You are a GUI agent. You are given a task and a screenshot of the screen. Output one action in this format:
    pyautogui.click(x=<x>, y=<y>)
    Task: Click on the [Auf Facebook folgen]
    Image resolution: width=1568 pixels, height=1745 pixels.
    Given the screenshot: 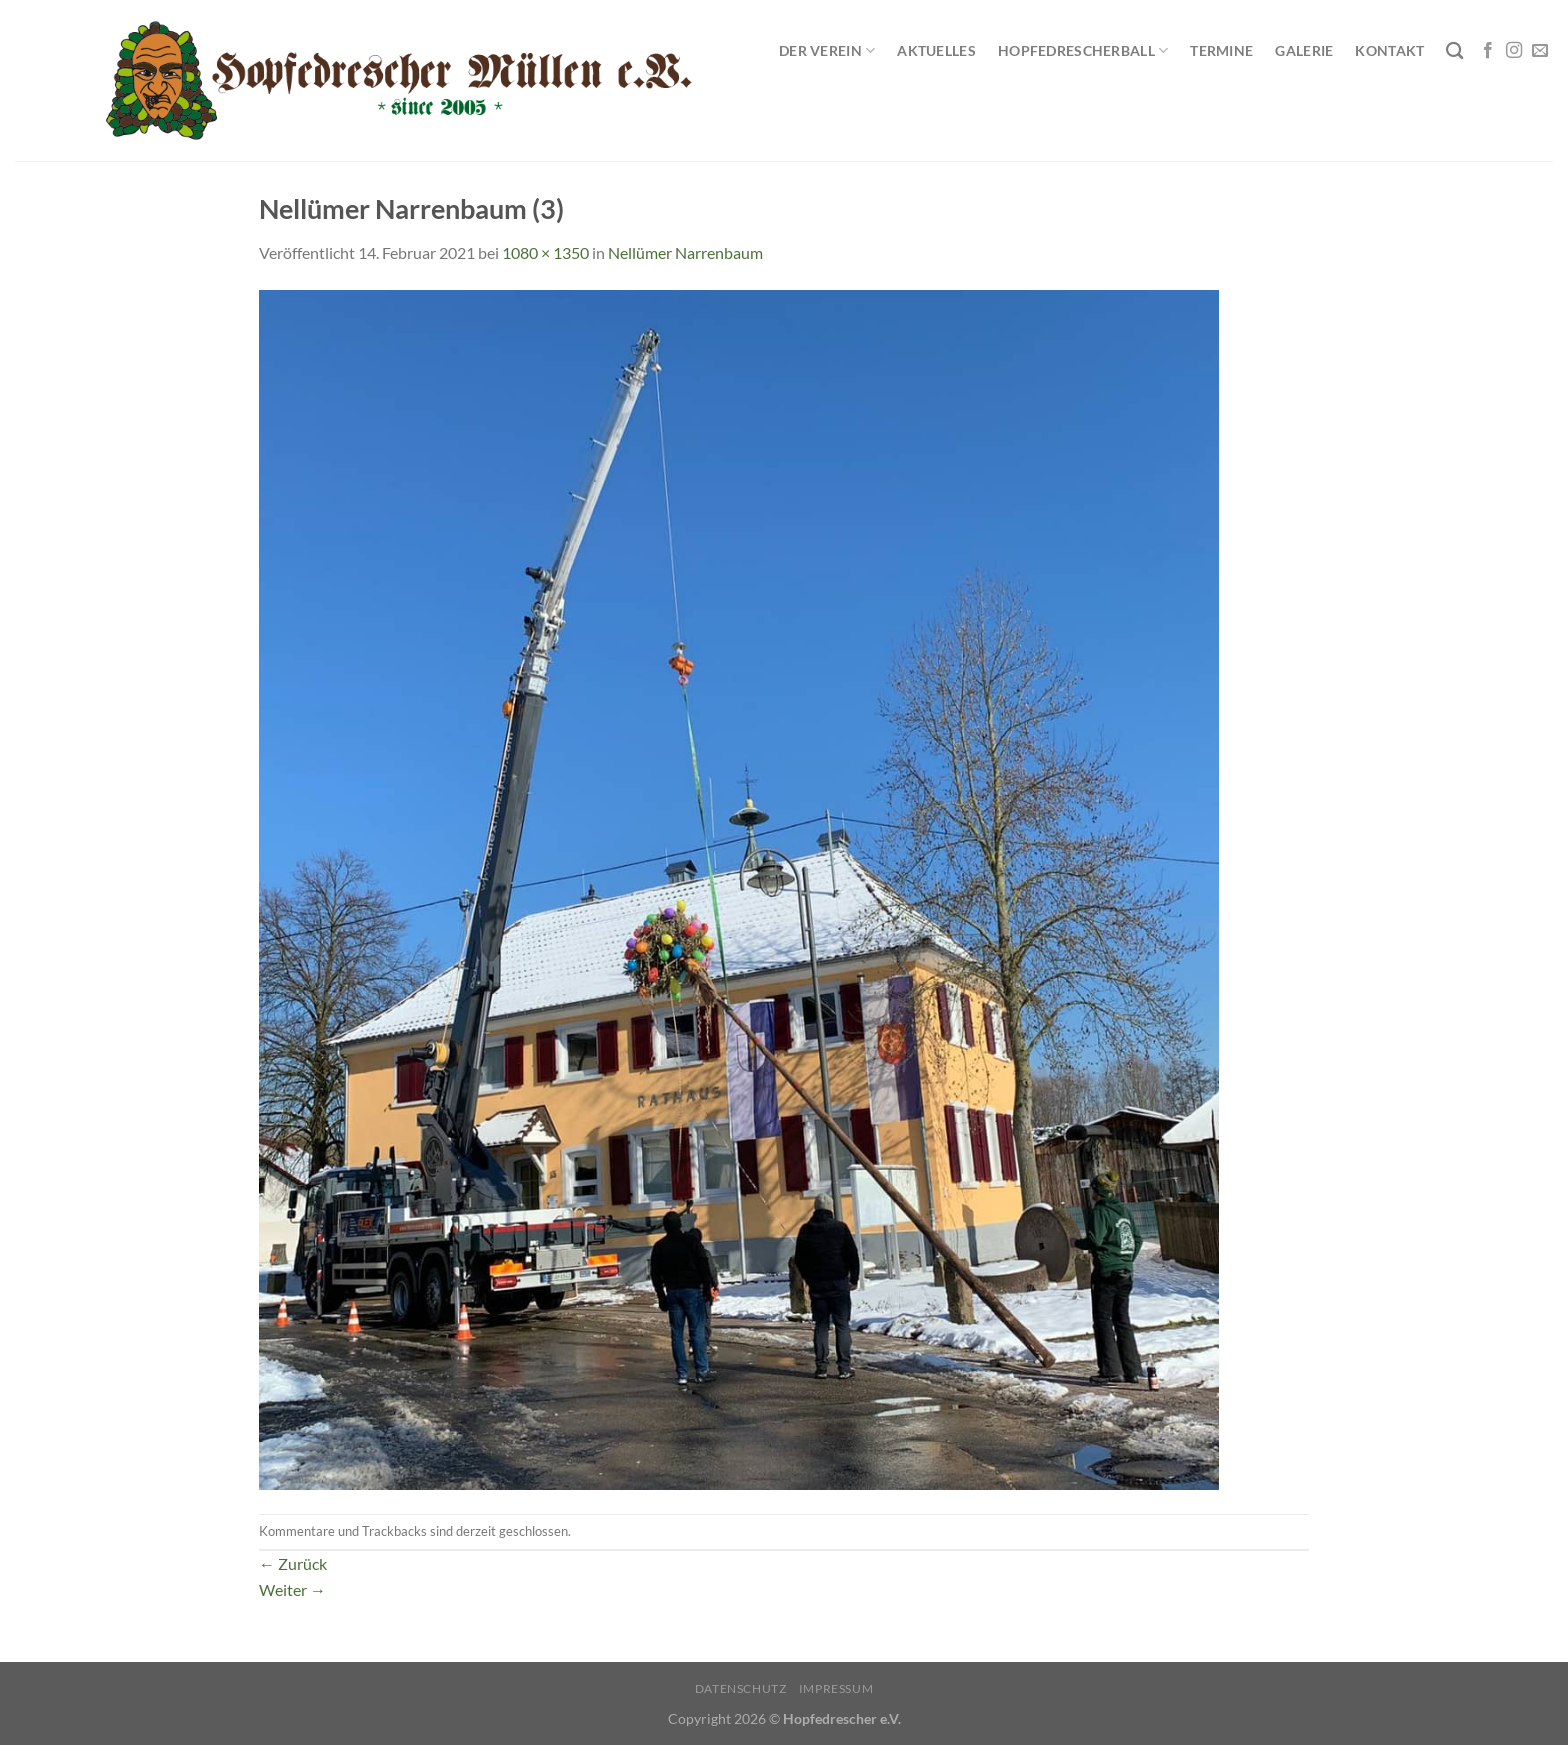 What is the action you would take?
    pyautogui.click(x=1488, y=51)
    